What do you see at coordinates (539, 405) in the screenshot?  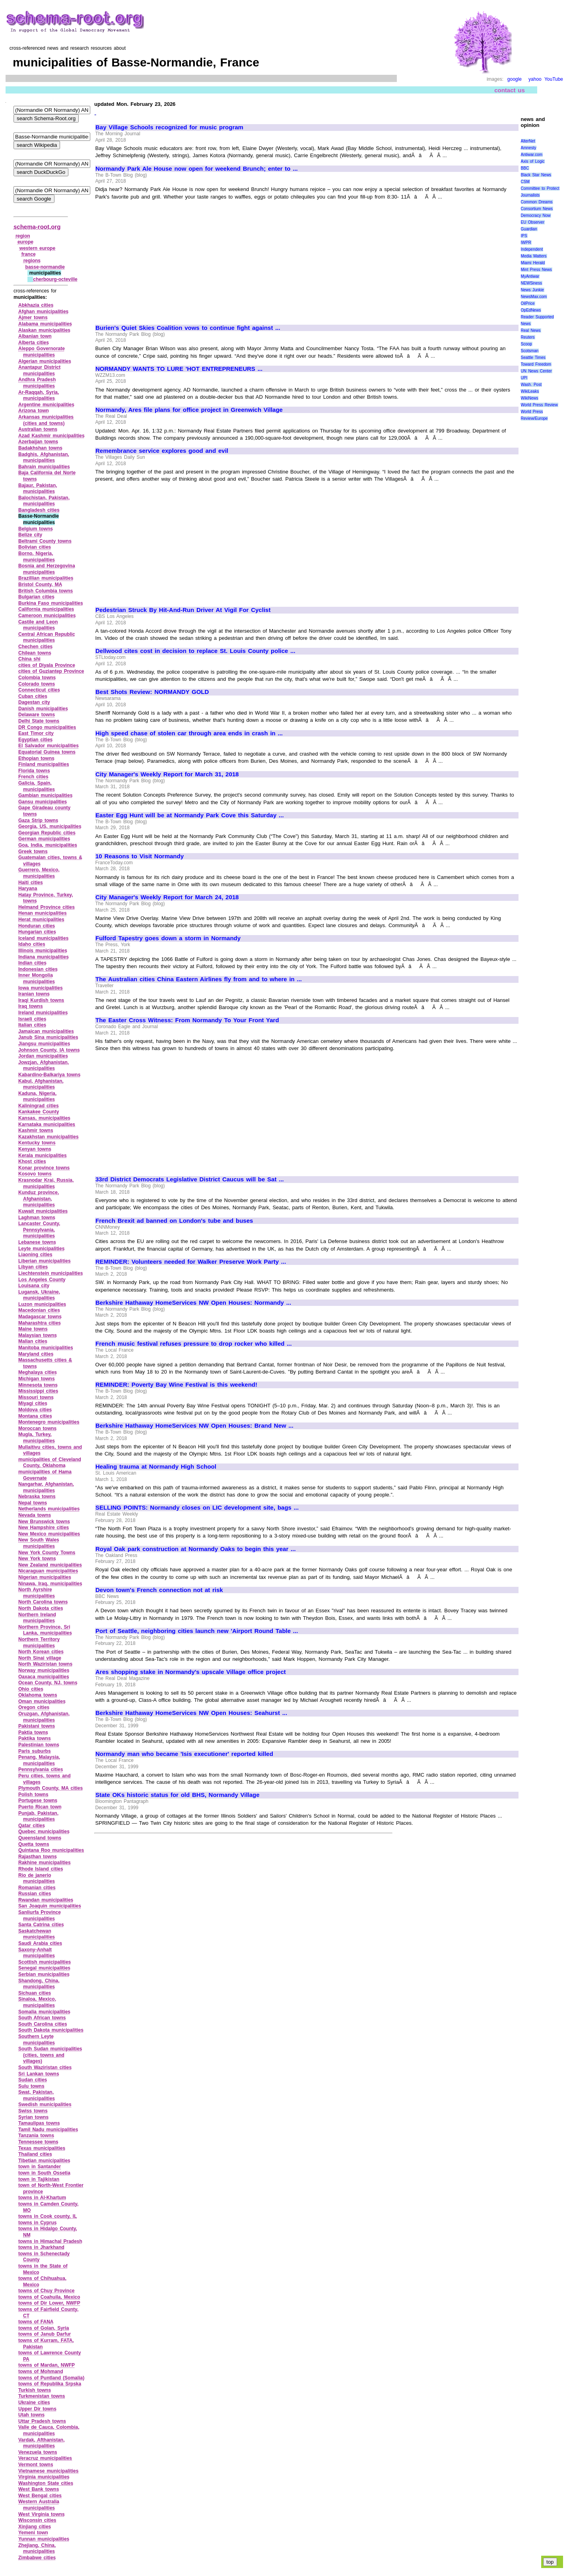 I see `World Press Review` at bounding box center [539, 405].